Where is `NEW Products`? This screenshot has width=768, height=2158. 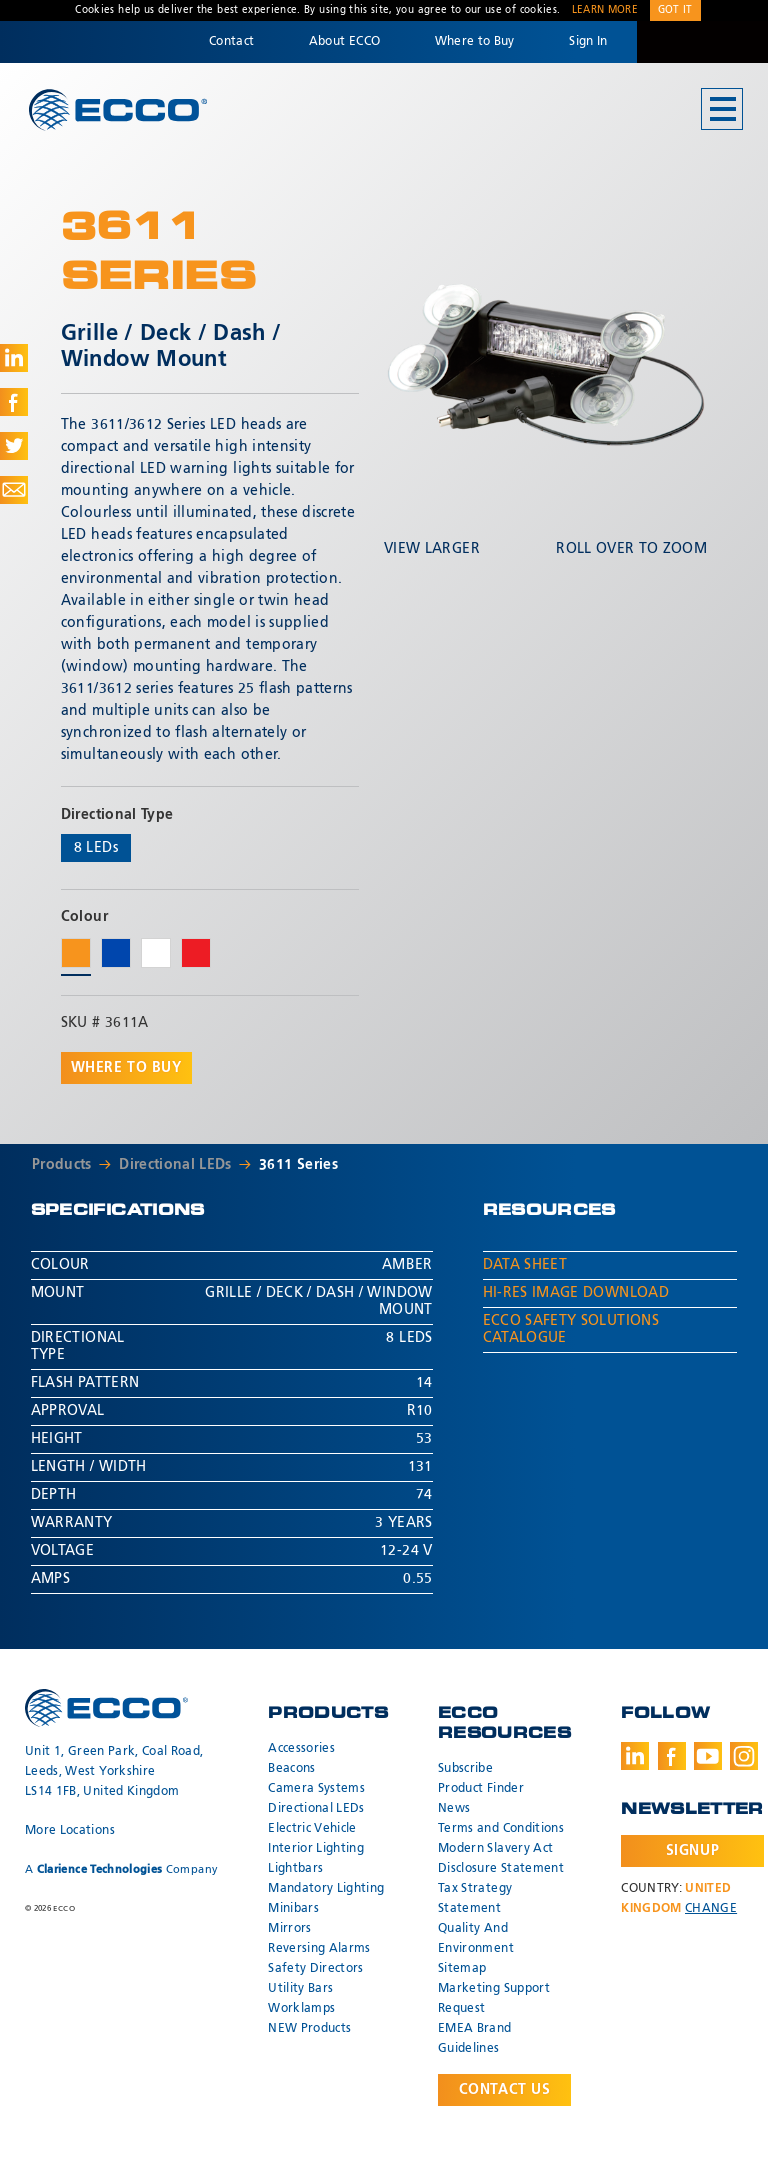 NEW Products is located at coordinates (309, 2029).